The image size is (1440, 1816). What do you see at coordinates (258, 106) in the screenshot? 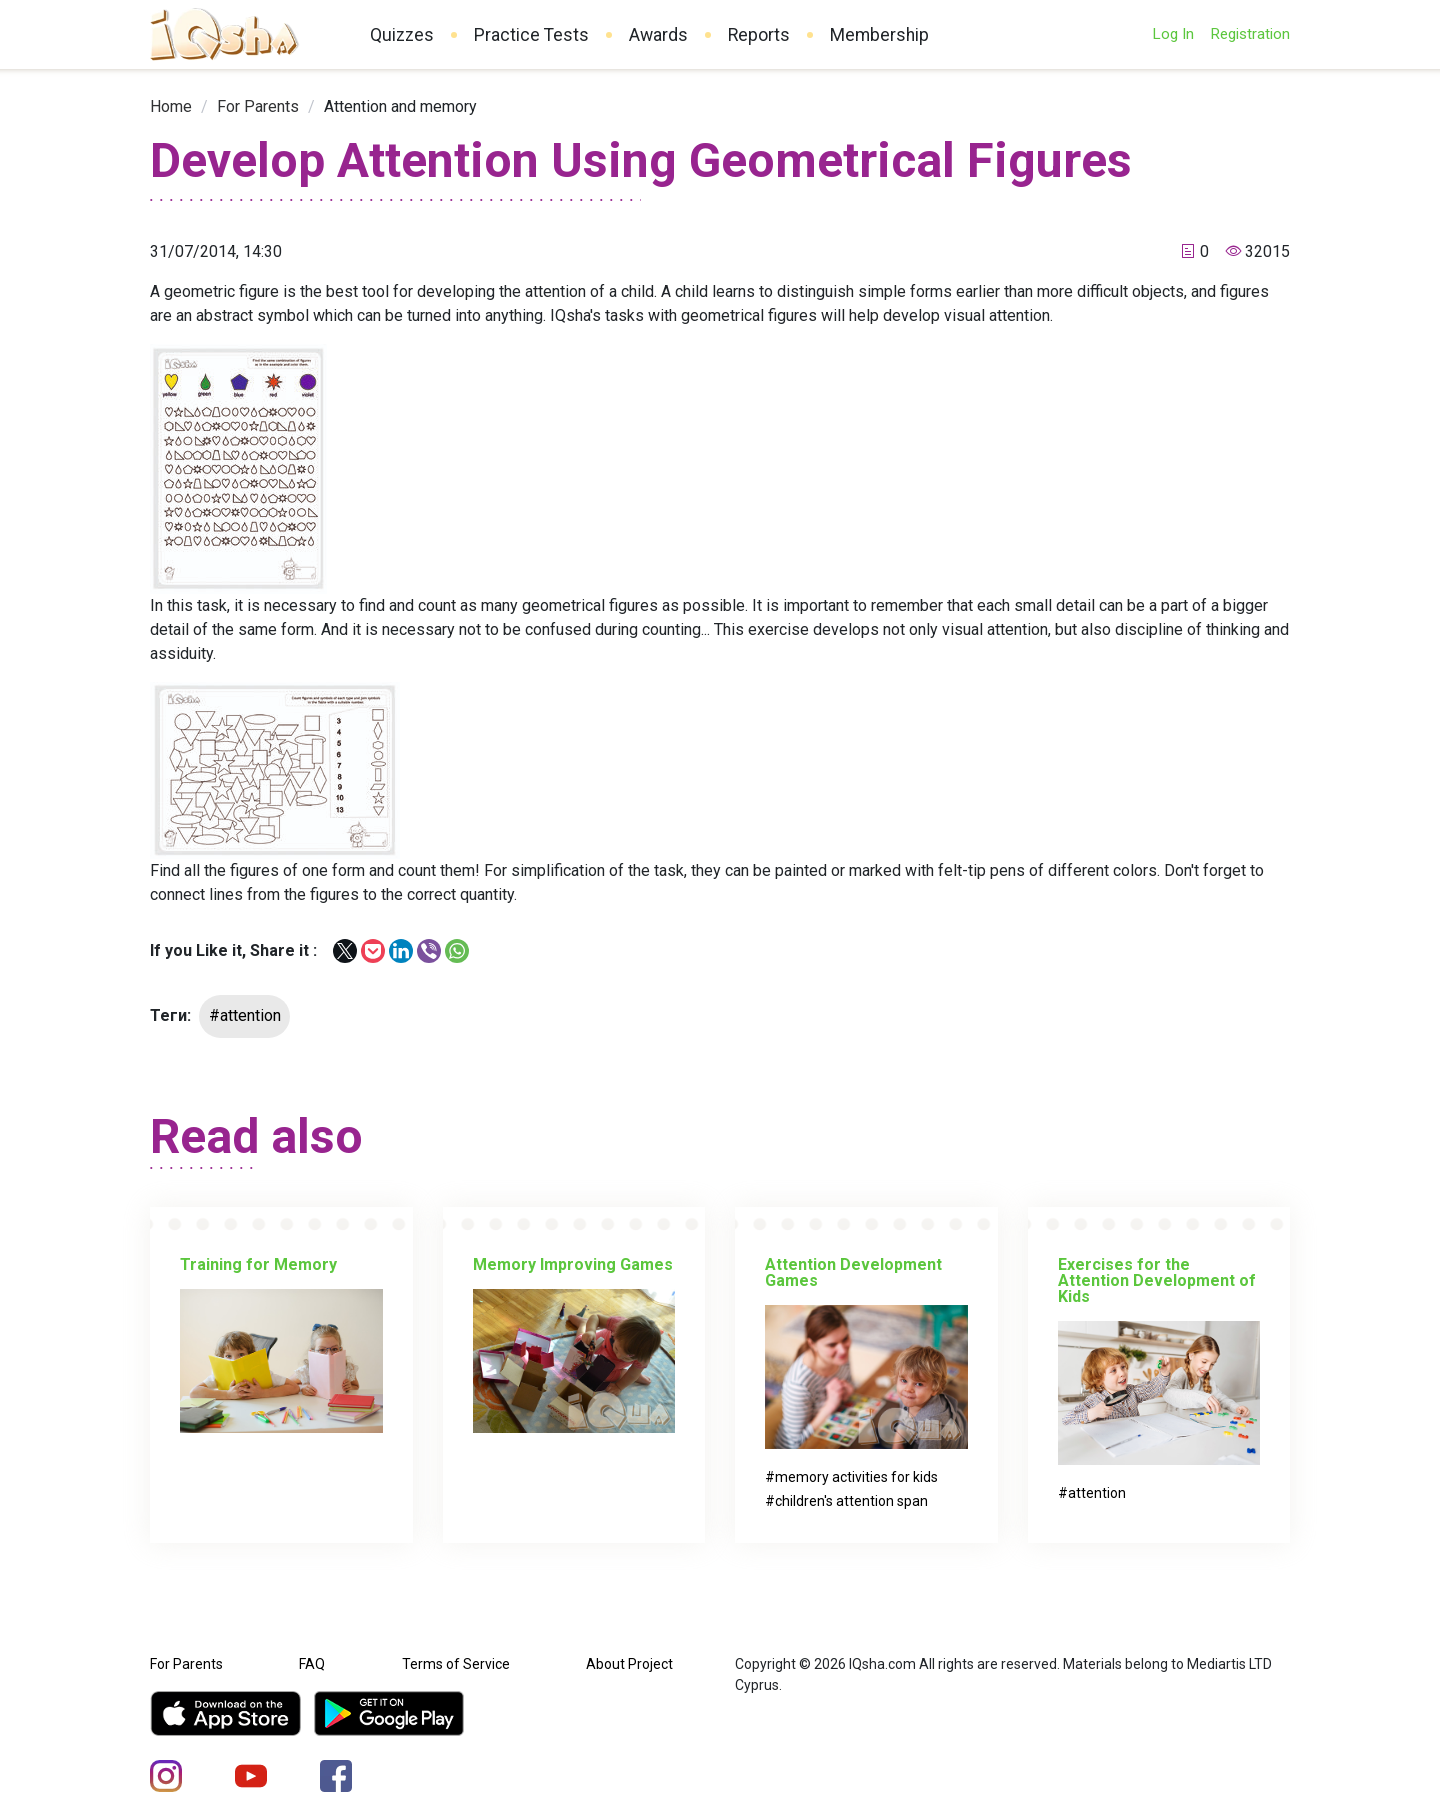
I see `For Parents` at bounding box center [258, 106].